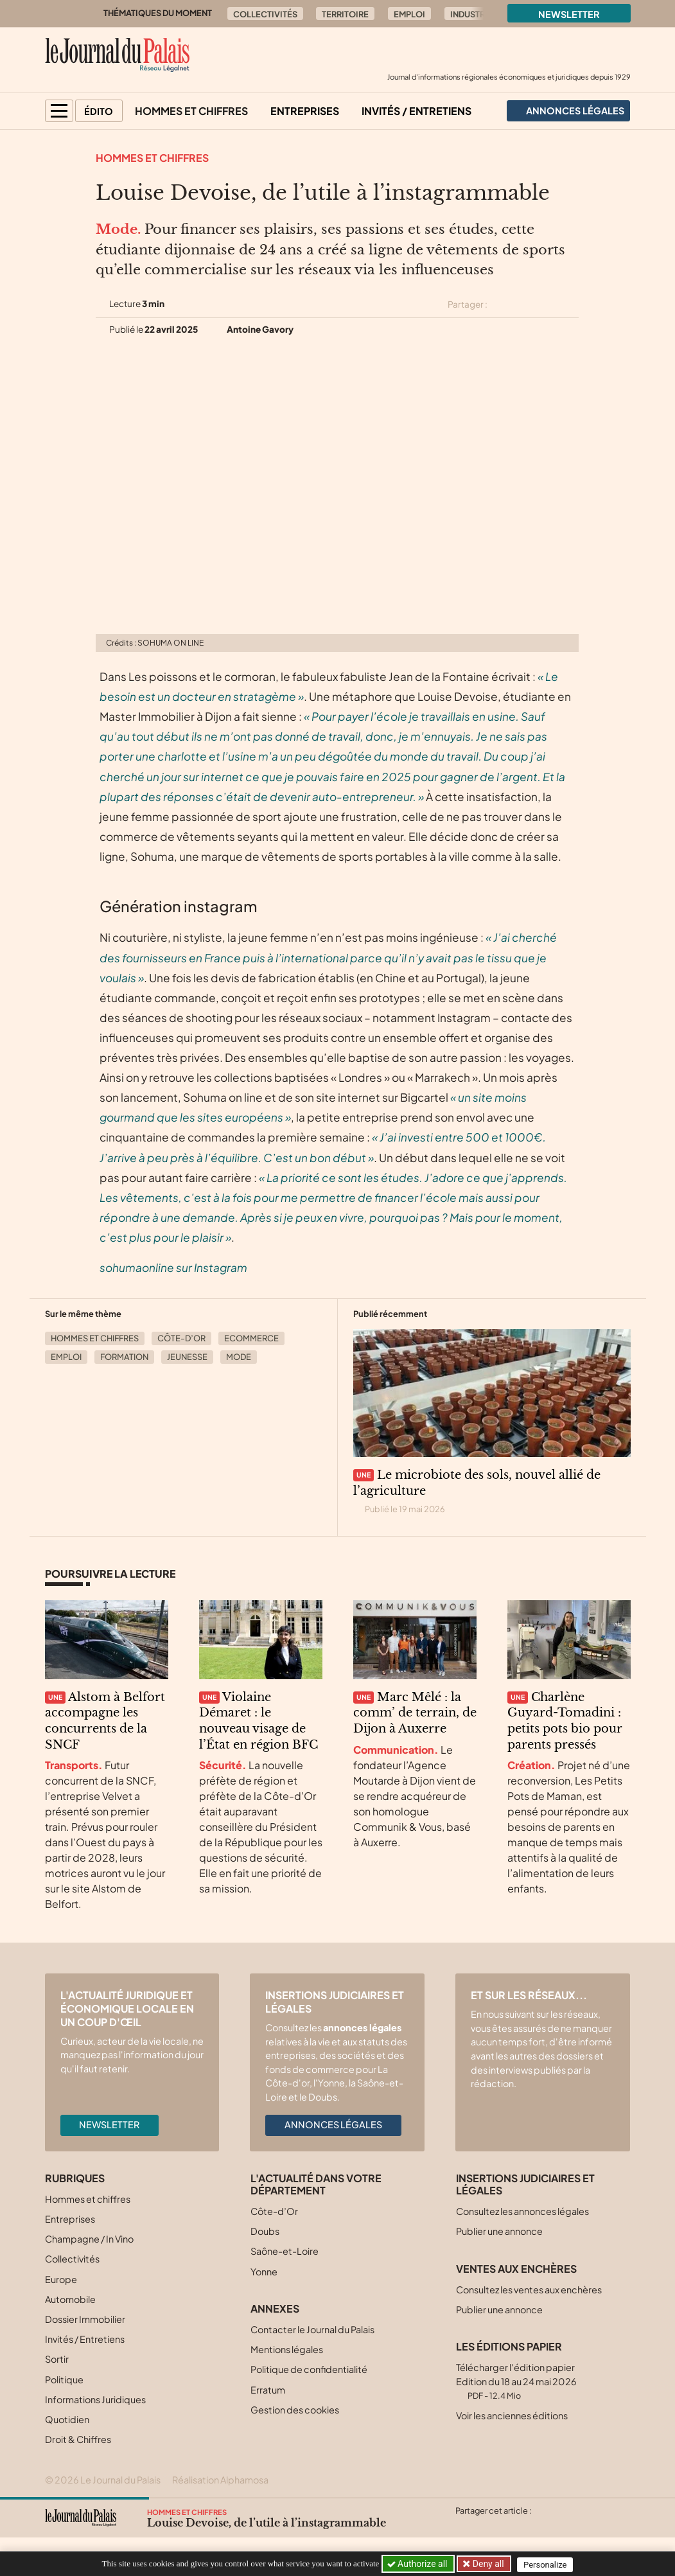 This screenshot has width=675, height=2576. Describe the element at coordinates (95, 2399) in the screenshot. I see `Informations Juridiques` at that location.